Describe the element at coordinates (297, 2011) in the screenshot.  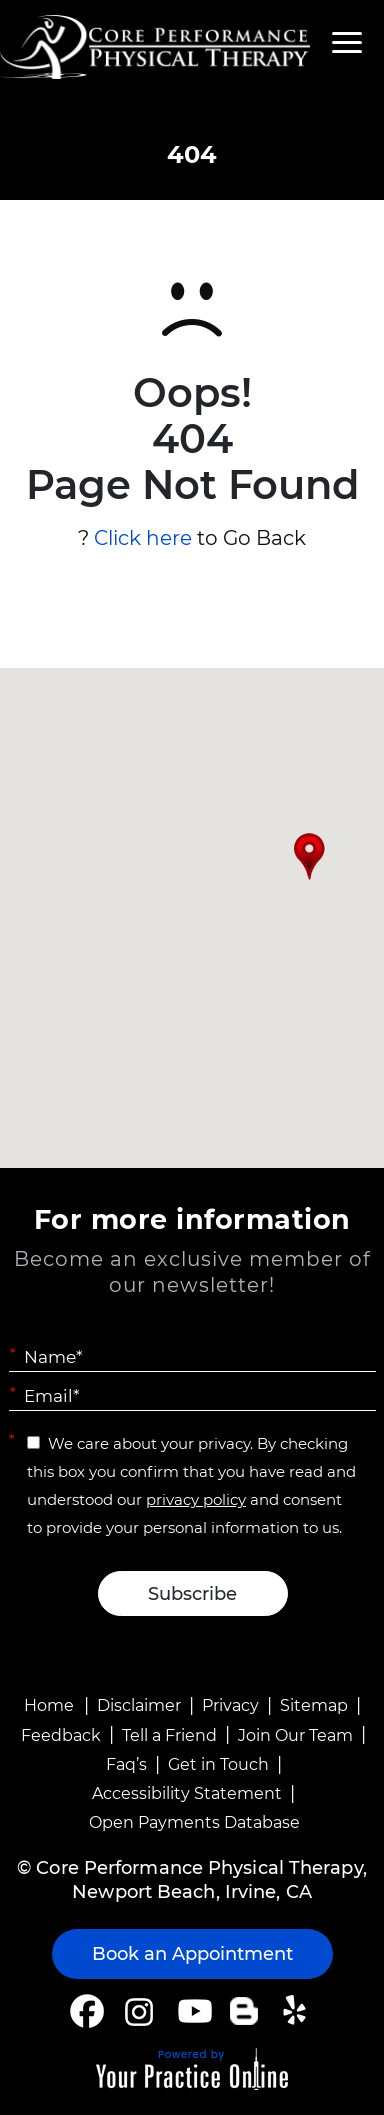
I see `[Follow Core Performance Physical Therapy on Yelp]` at that location.